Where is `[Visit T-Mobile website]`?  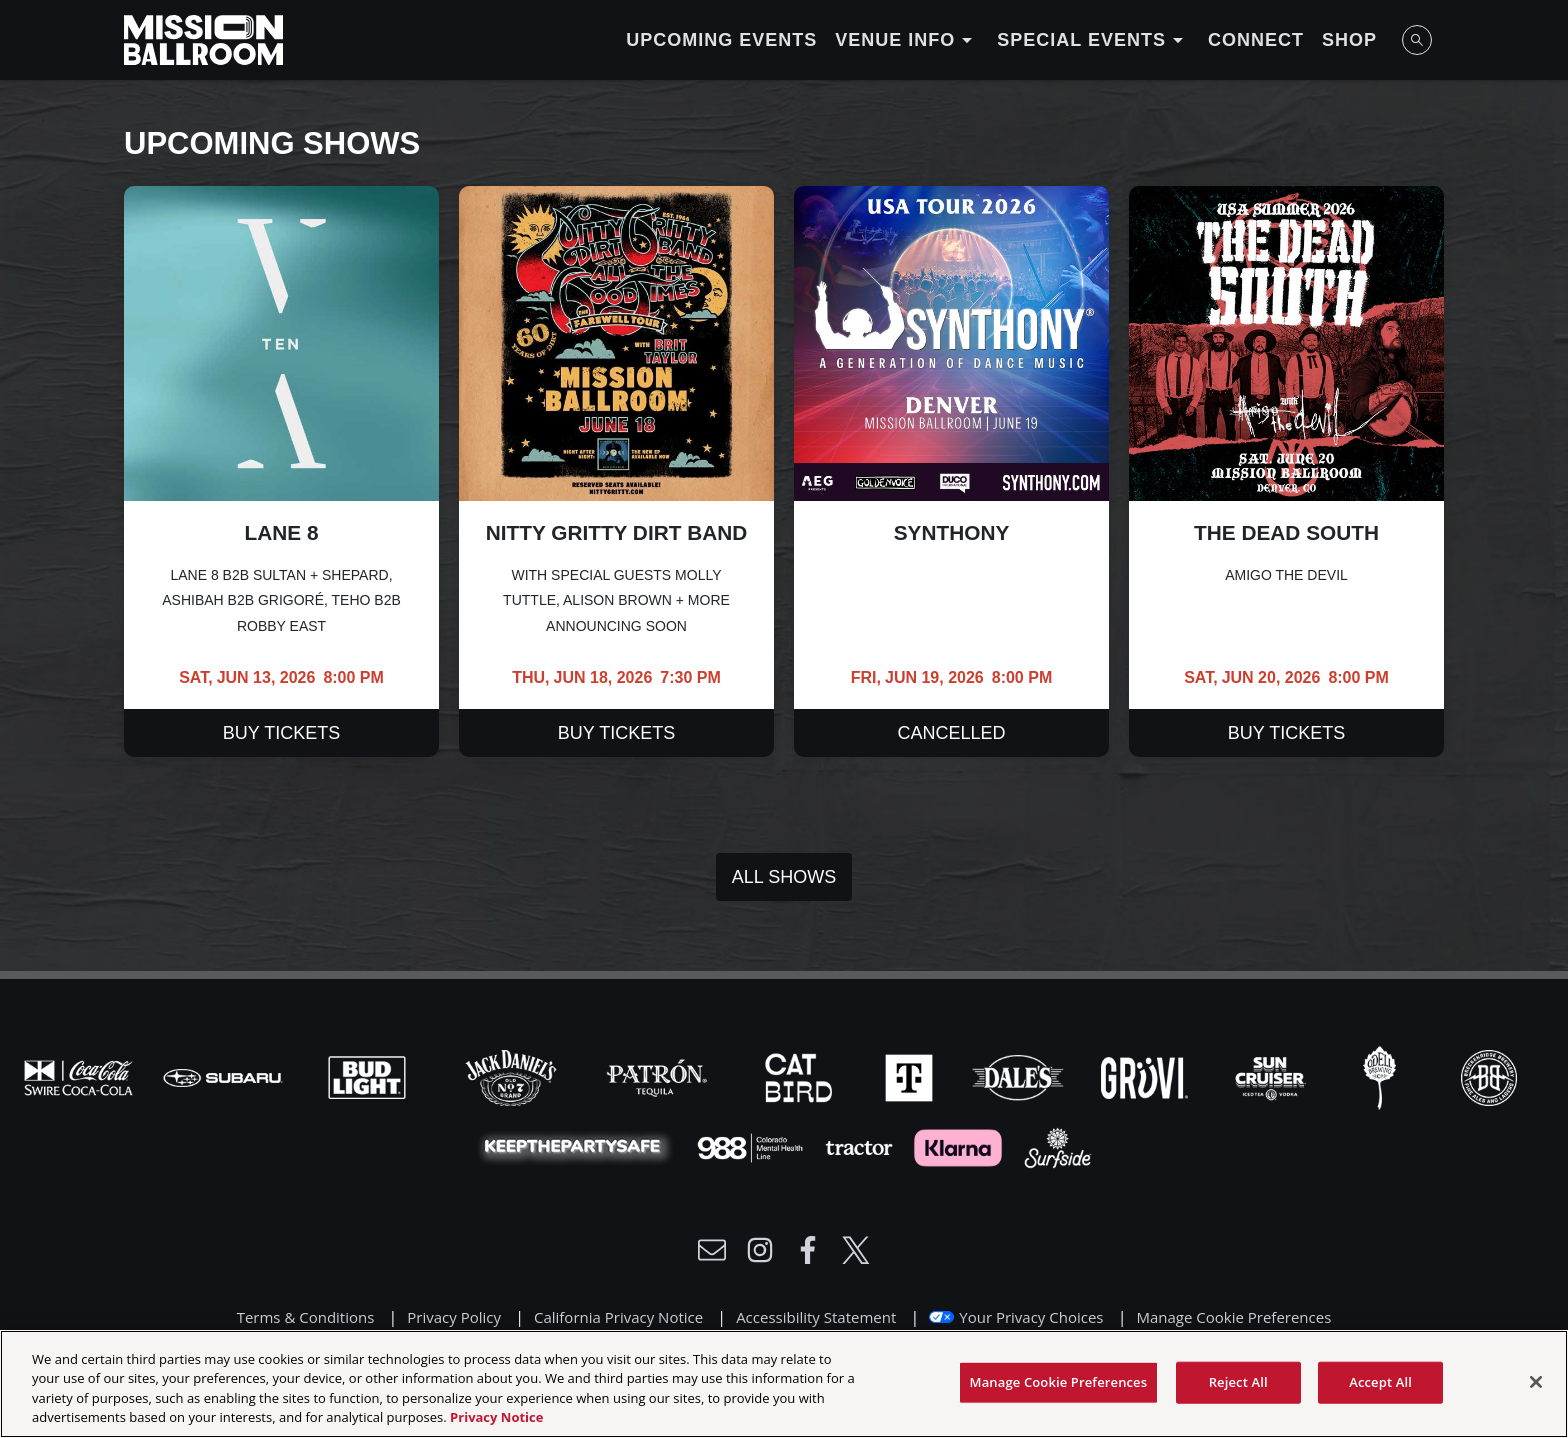
[Visit T-Mobile website] is located at coordinates (911, 1076).